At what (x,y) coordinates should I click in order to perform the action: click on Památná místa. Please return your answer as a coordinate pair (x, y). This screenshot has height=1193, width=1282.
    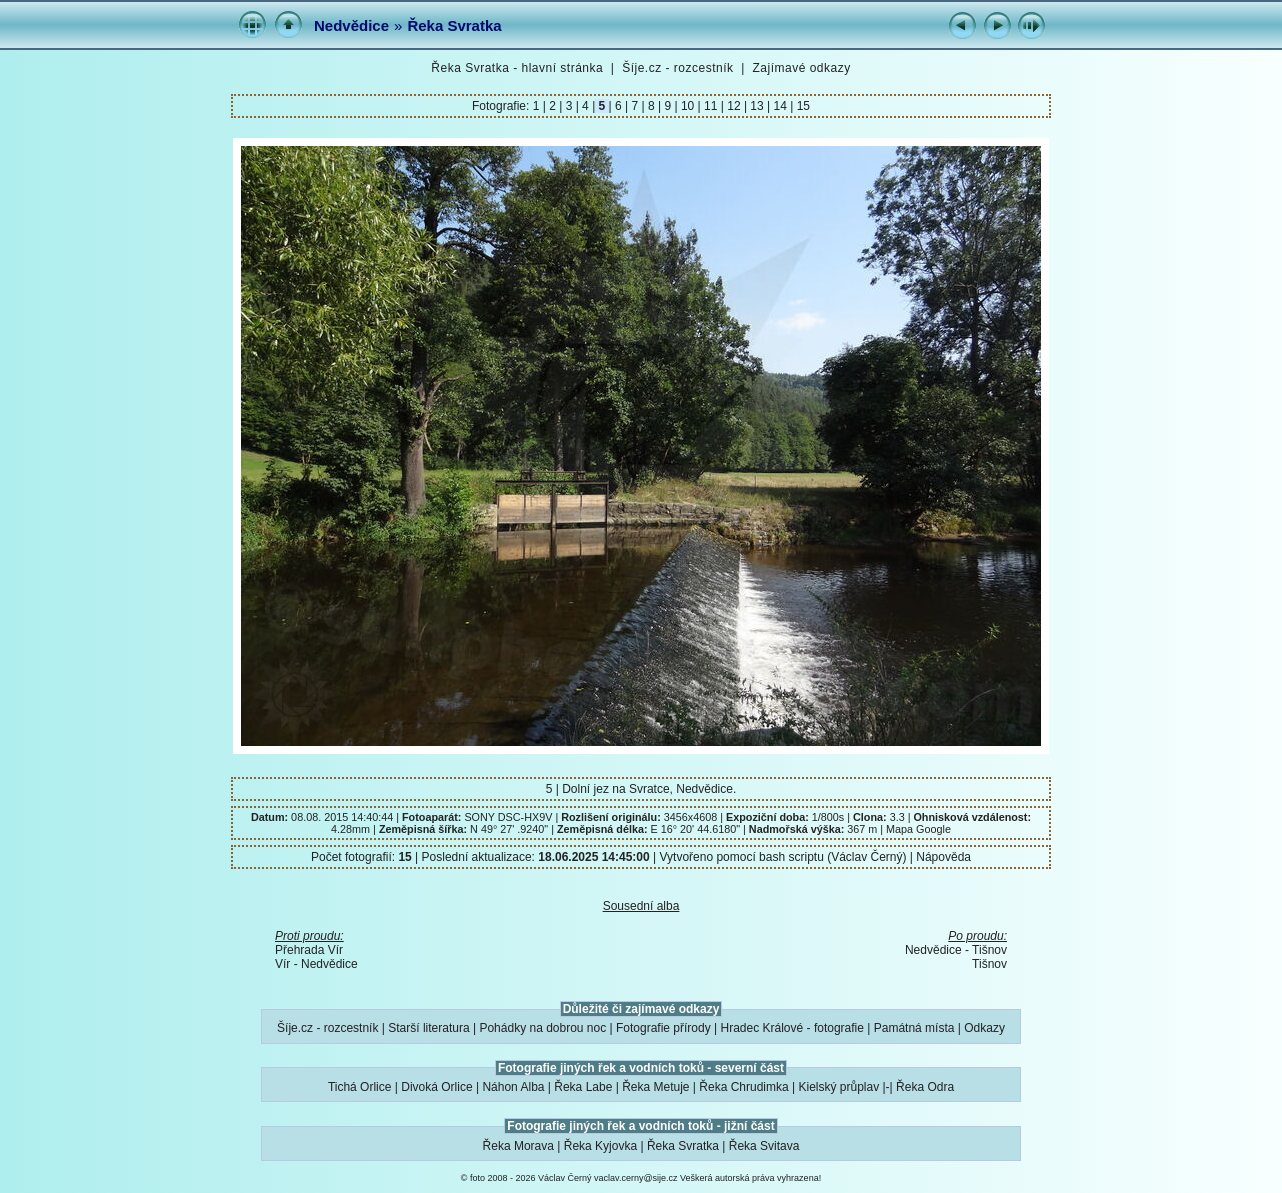
    Looking at the image, I should click on (914, 1028).